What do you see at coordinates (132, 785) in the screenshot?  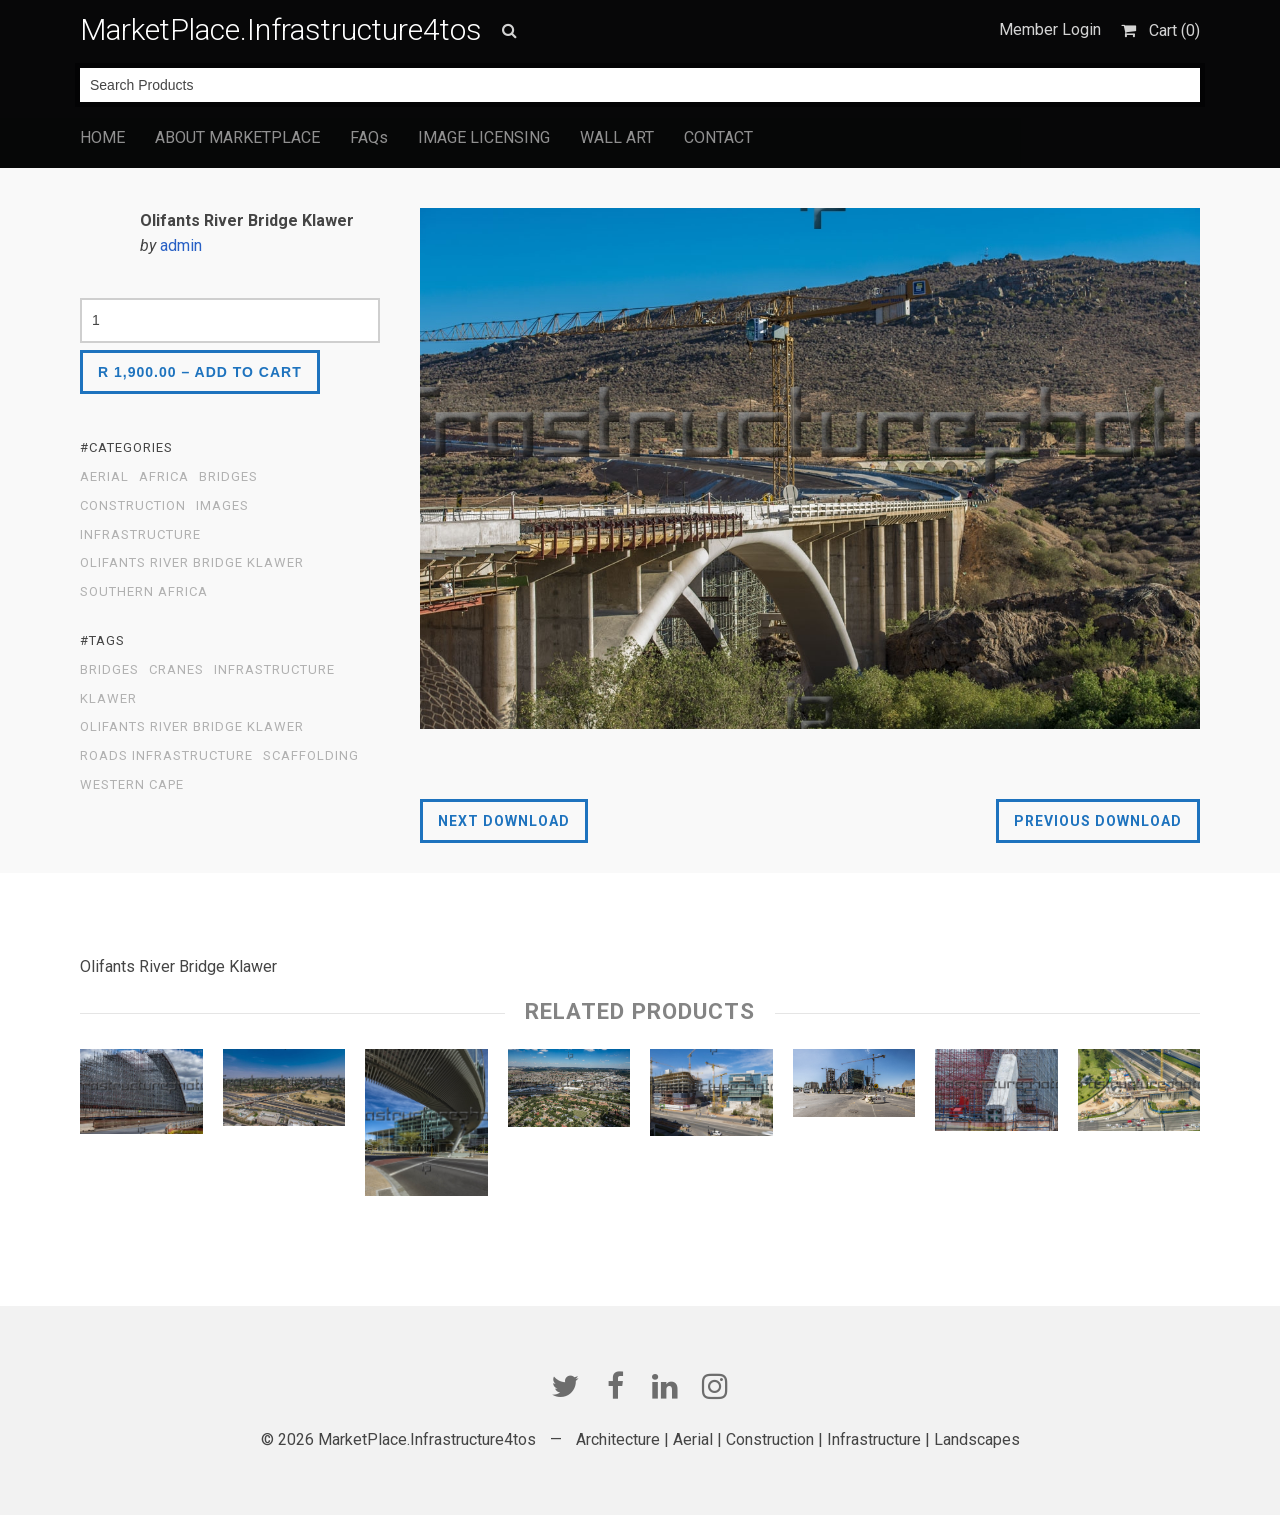 I see `Western Cape` at bounding box center [132, 785].